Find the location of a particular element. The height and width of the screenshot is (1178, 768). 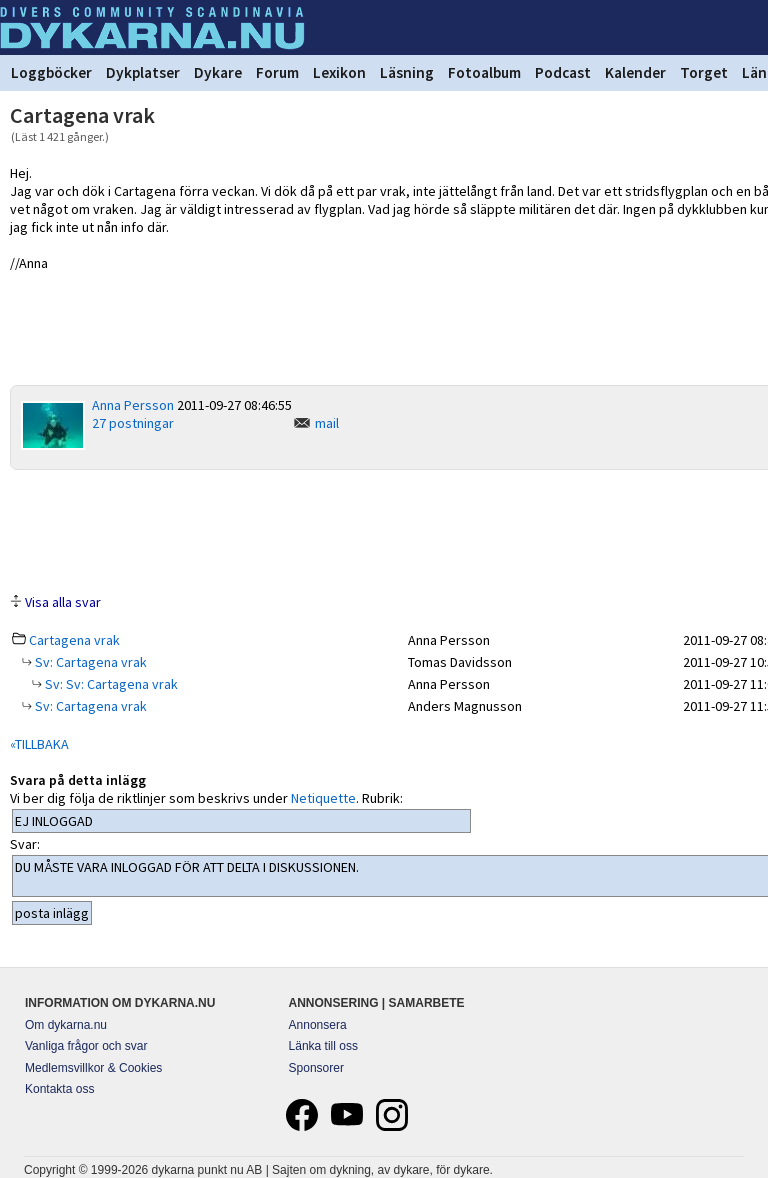

Dykare is located at coordinates (218, 72).